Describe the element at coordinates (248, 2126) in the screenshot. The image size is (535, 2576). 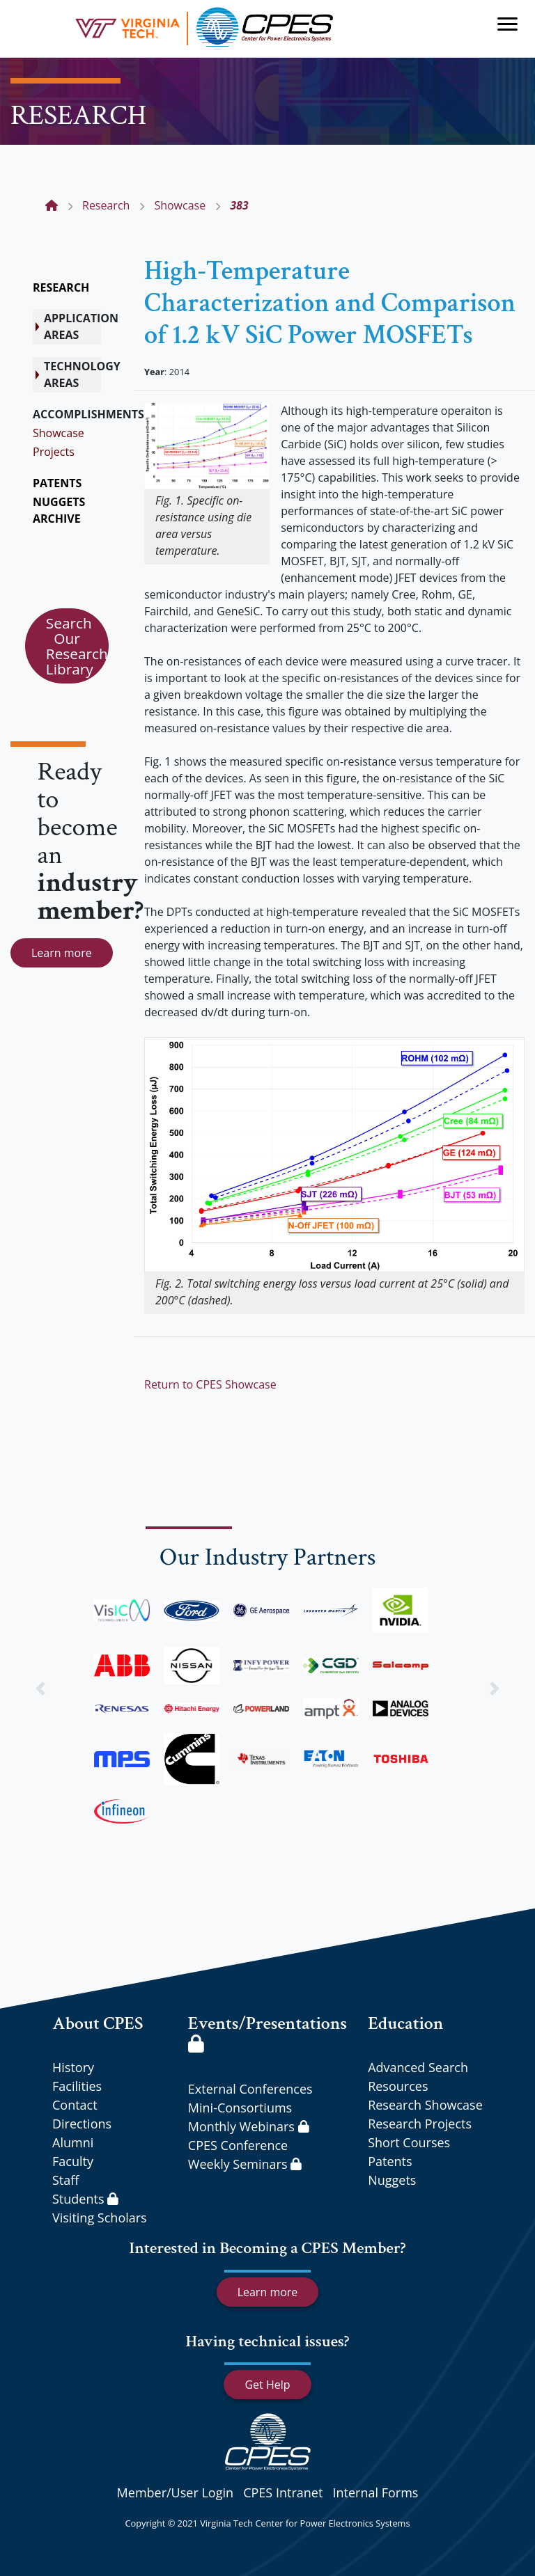
I see `Monthly Webinars` at that location.